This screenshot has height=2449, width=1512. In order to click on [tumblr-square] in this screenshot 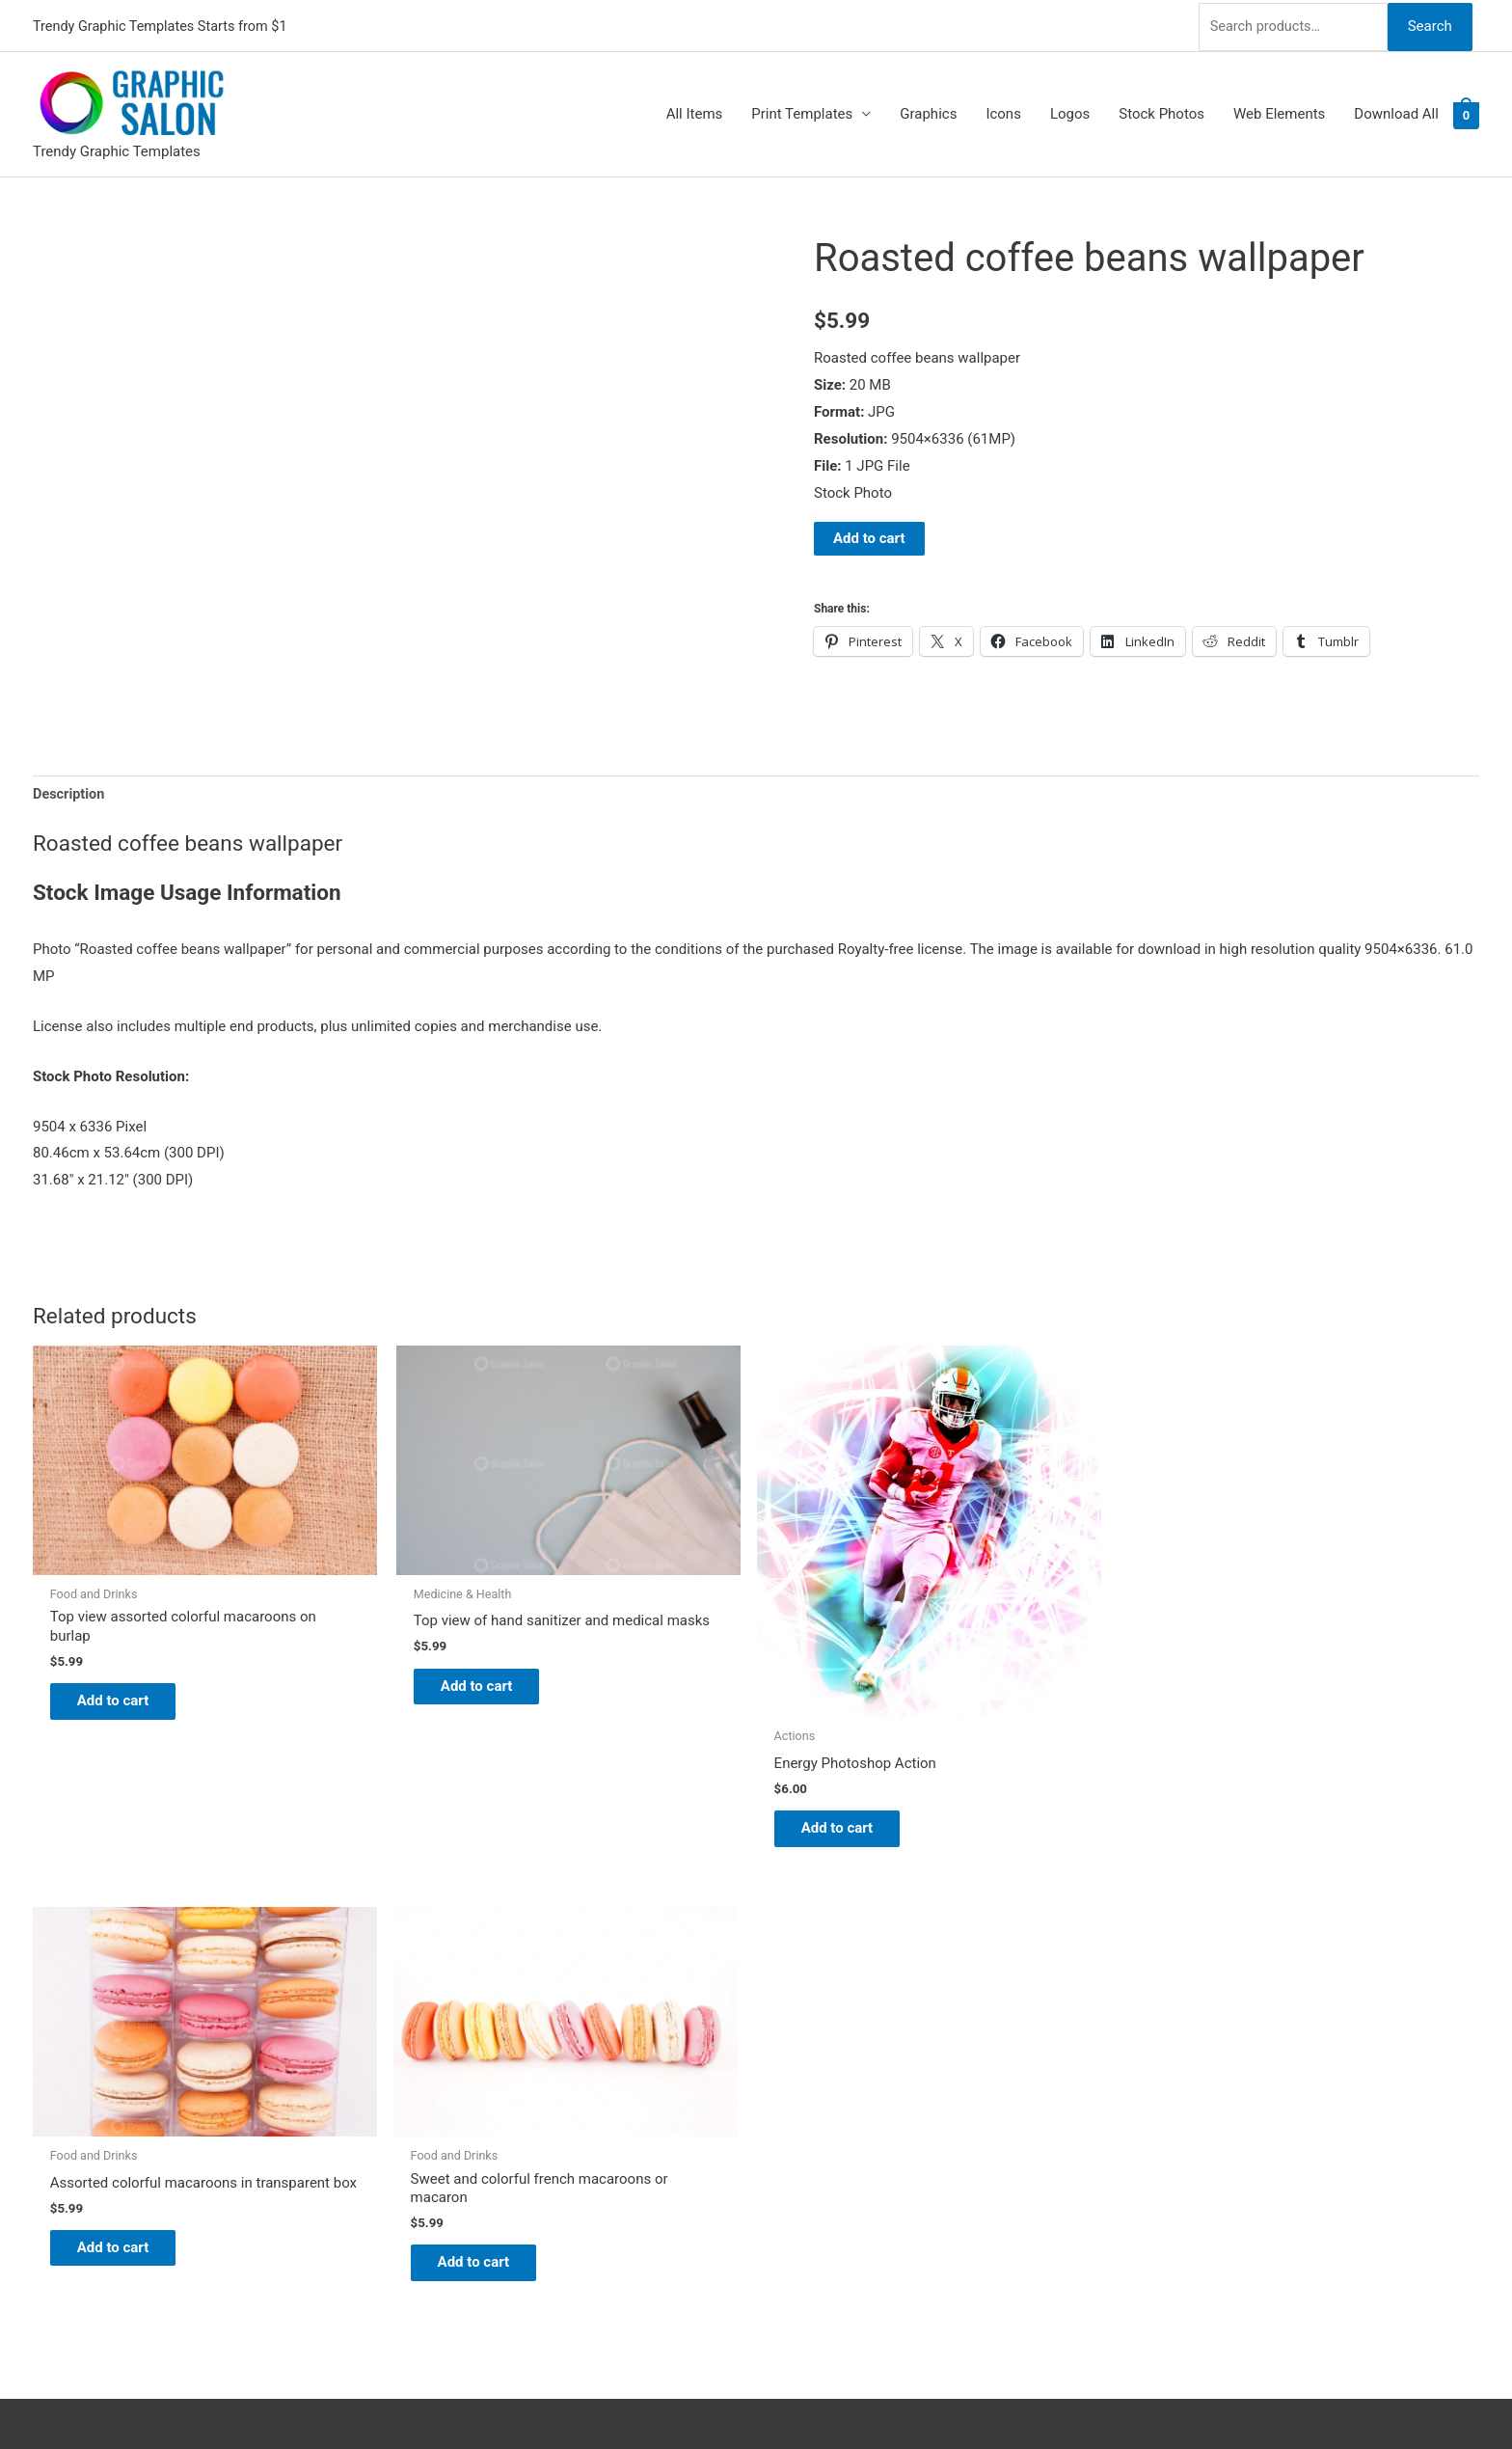, I will do `click(45, 2017)`.